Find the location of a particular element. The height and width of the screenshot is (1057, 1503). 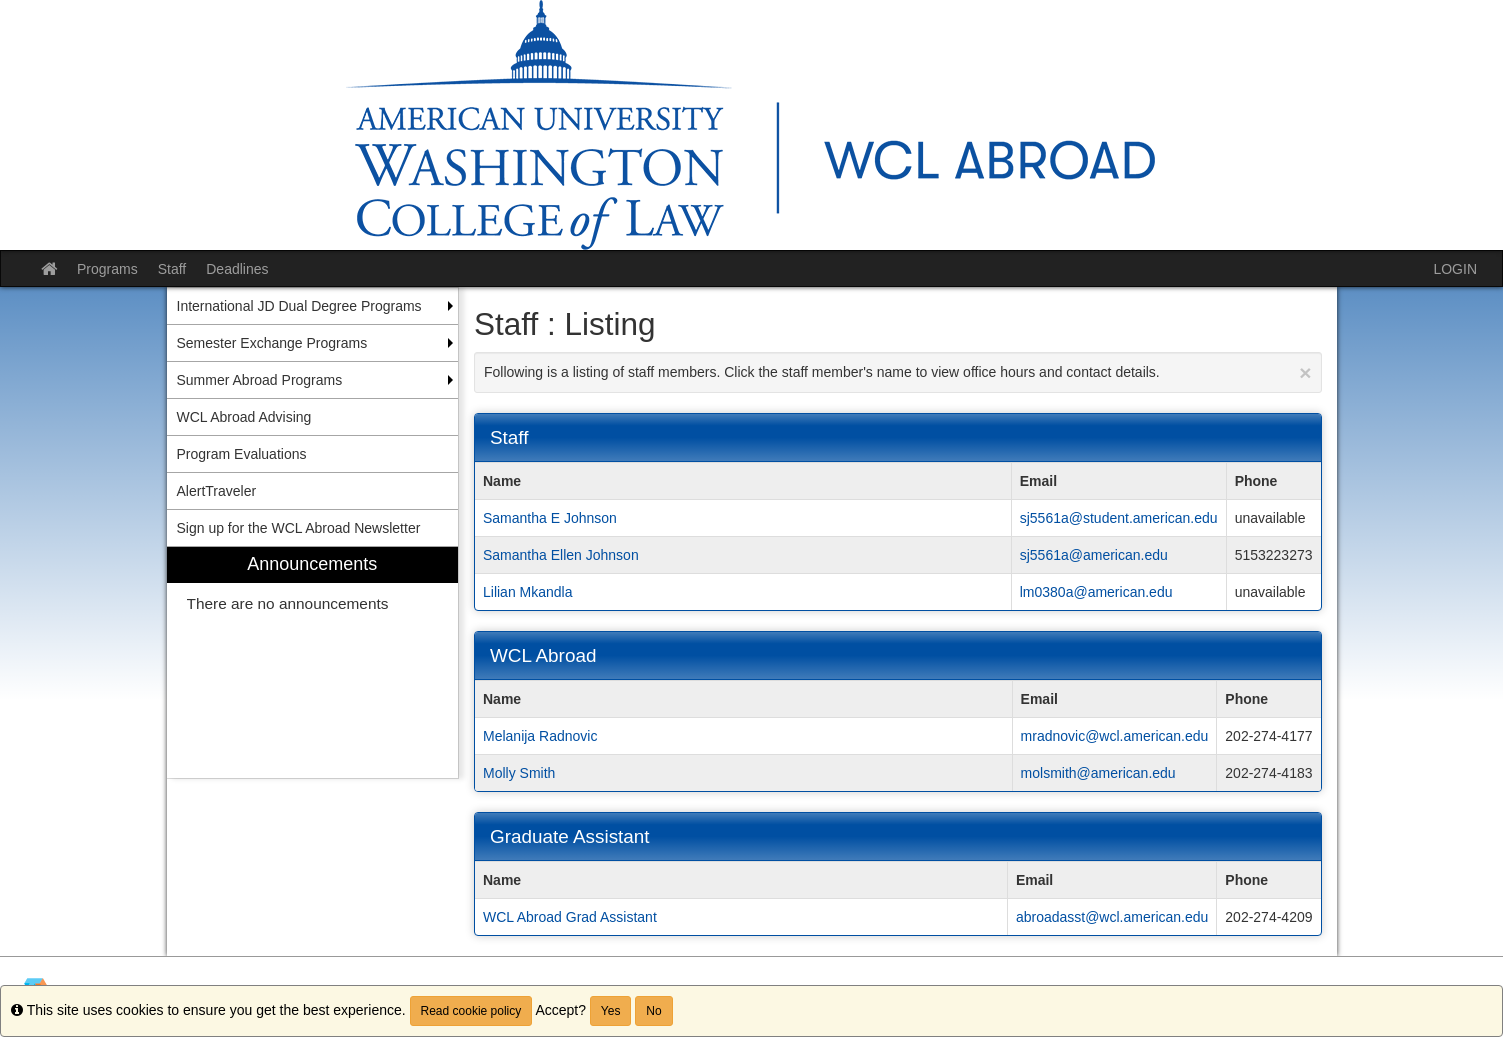

mradnovic@wcl.american.edu is located at coordinates (1115, 736).